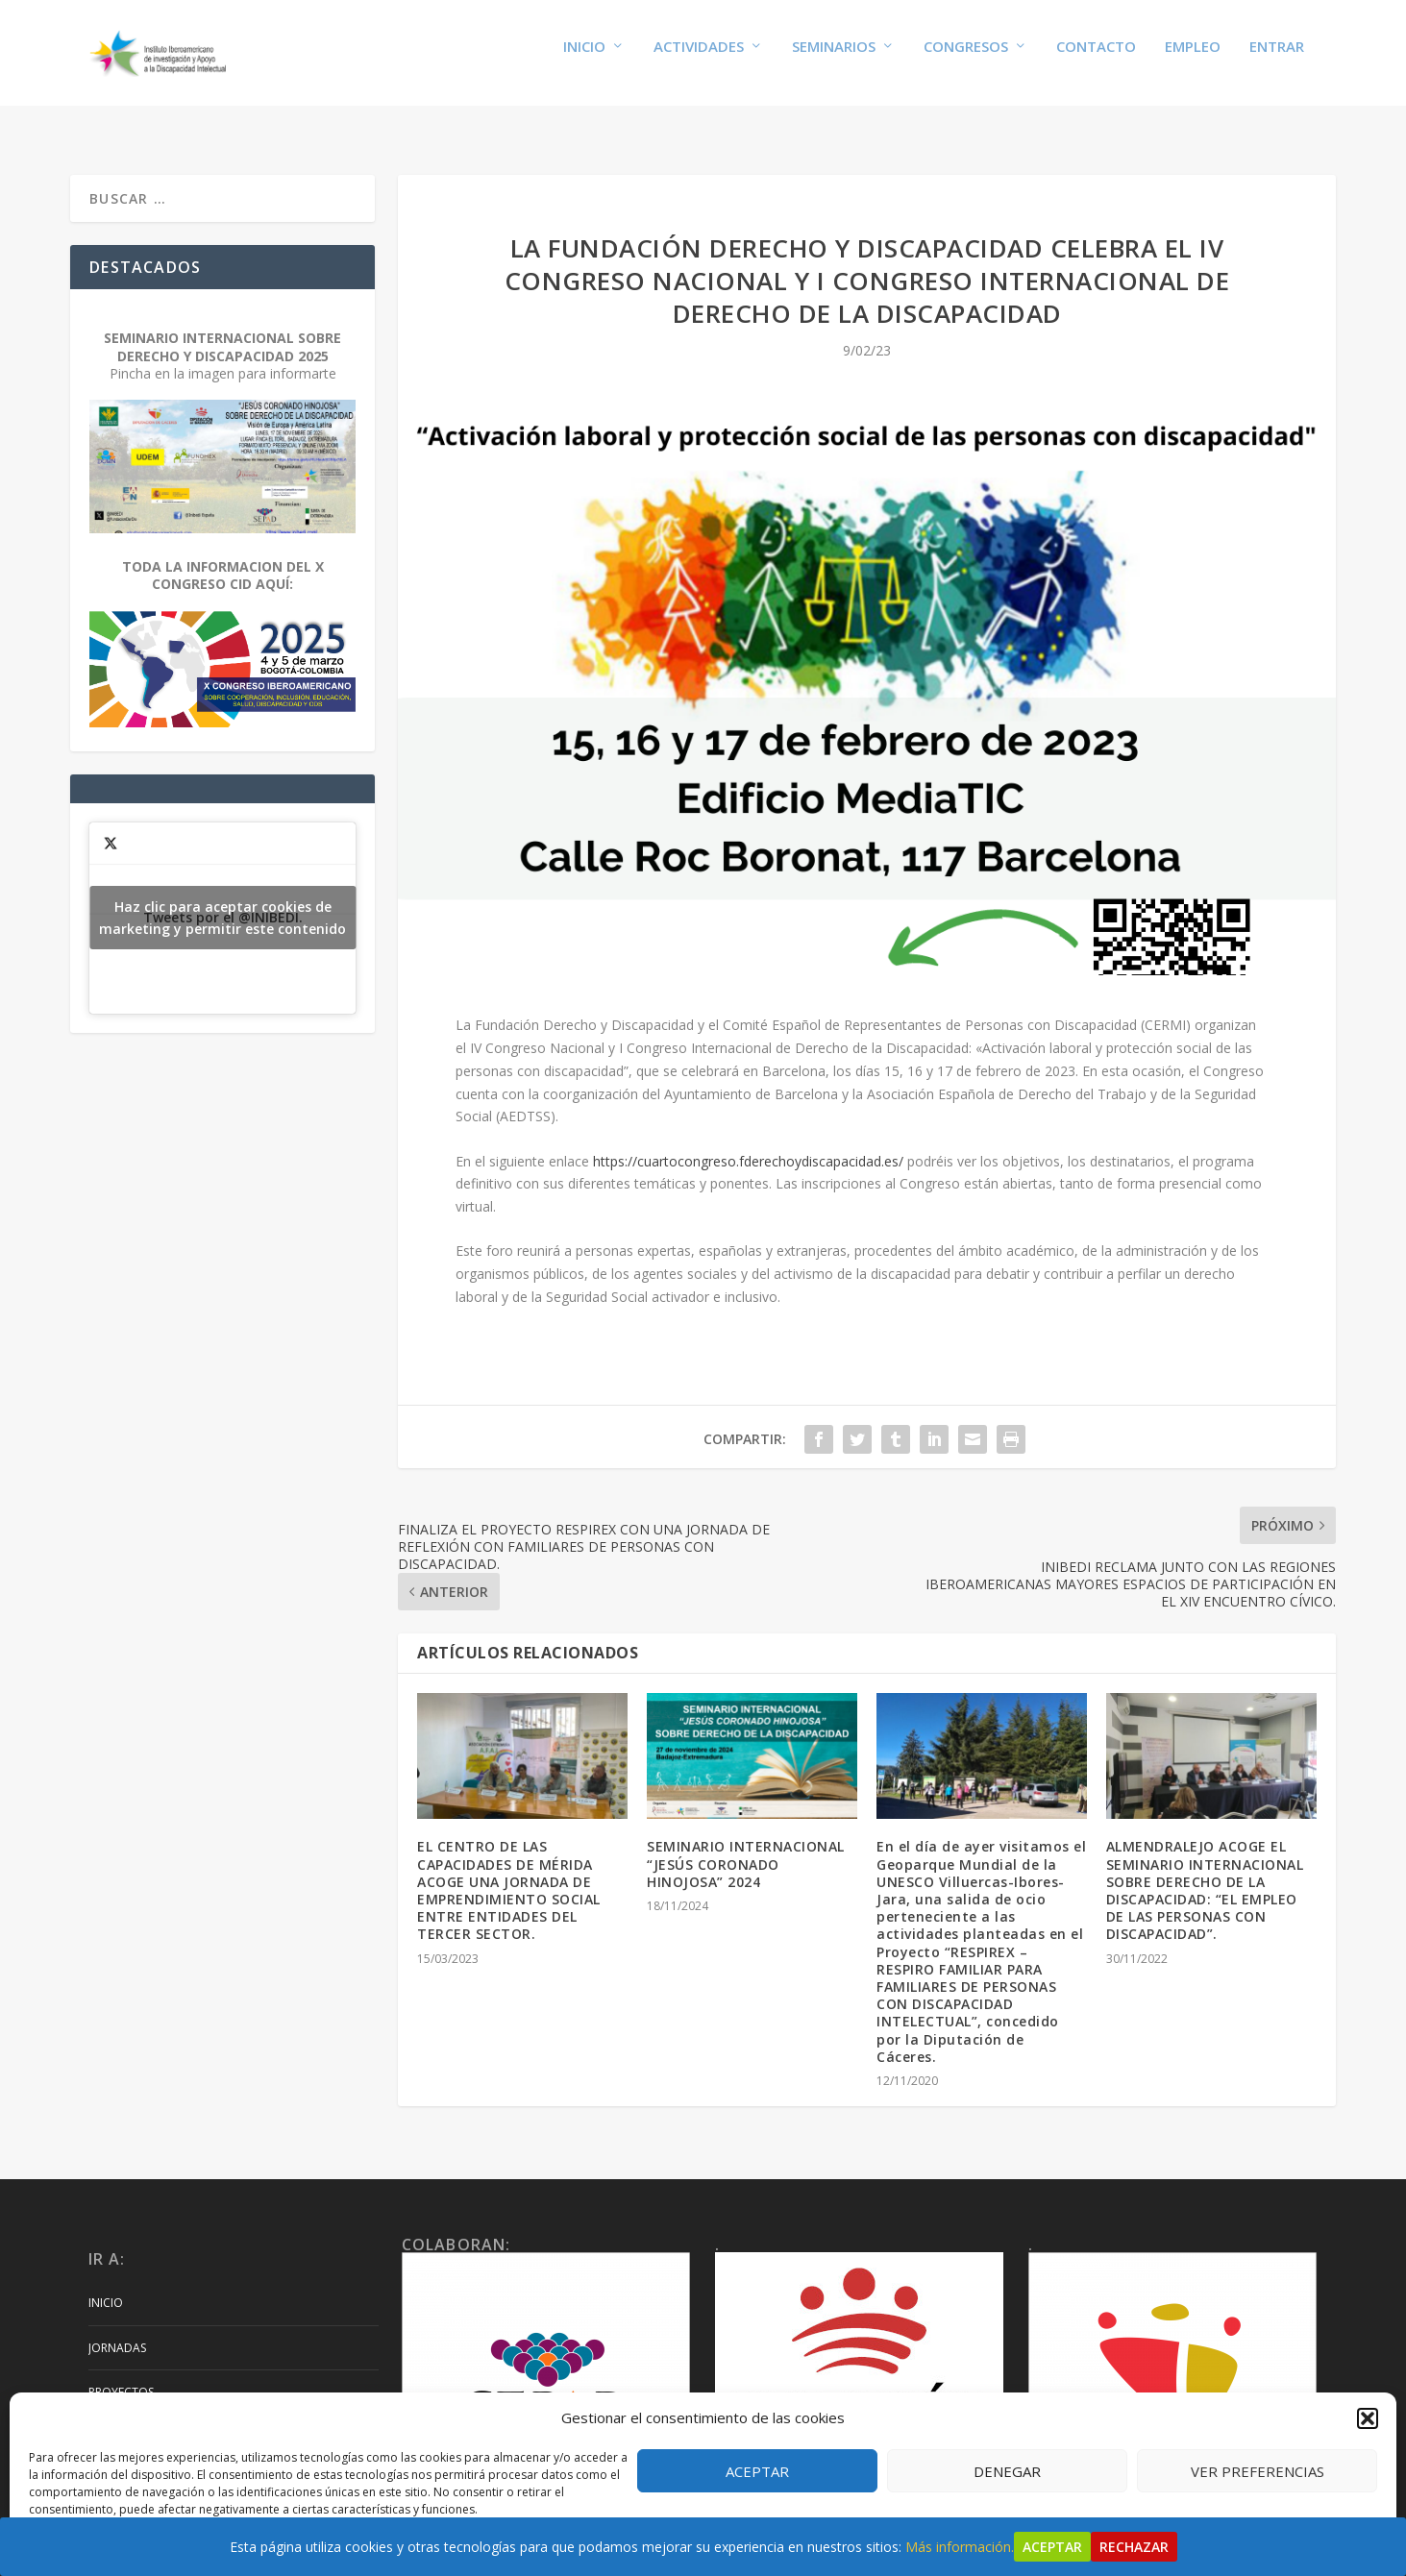 Image resolution: width=1406 pixels, height=2576 pixels. Describe the element at coordinates (509, 1872) in the screenshot. I see `EL CENTRO DE LAS CAPACIDADES DE MÉRIDA ACOGE UNA JORNADA DE EMPRENDIMIENTO SOCIAL ENTRE ENTIDADES DEL TERCER SECTOR.` at that location.